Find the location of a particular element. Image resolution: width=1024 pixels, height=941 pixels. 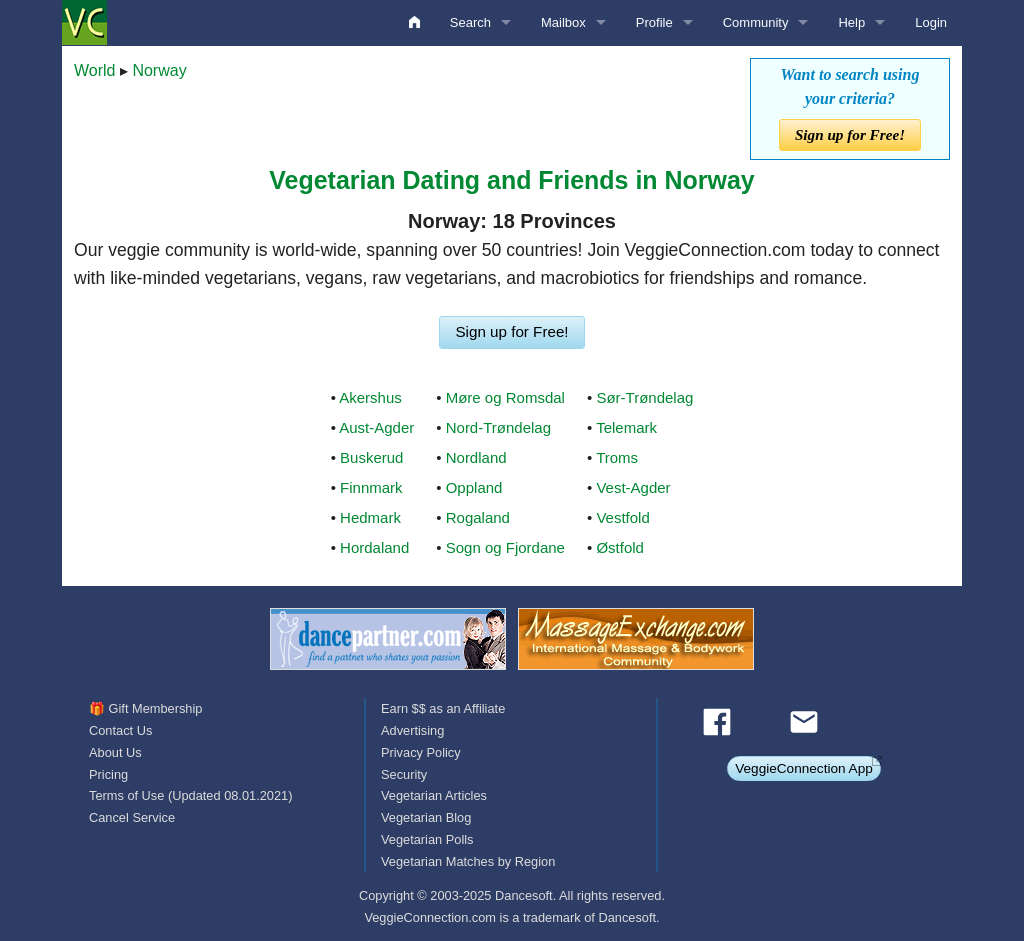

Vegetarian Articles is located at coordinates (434, 795).